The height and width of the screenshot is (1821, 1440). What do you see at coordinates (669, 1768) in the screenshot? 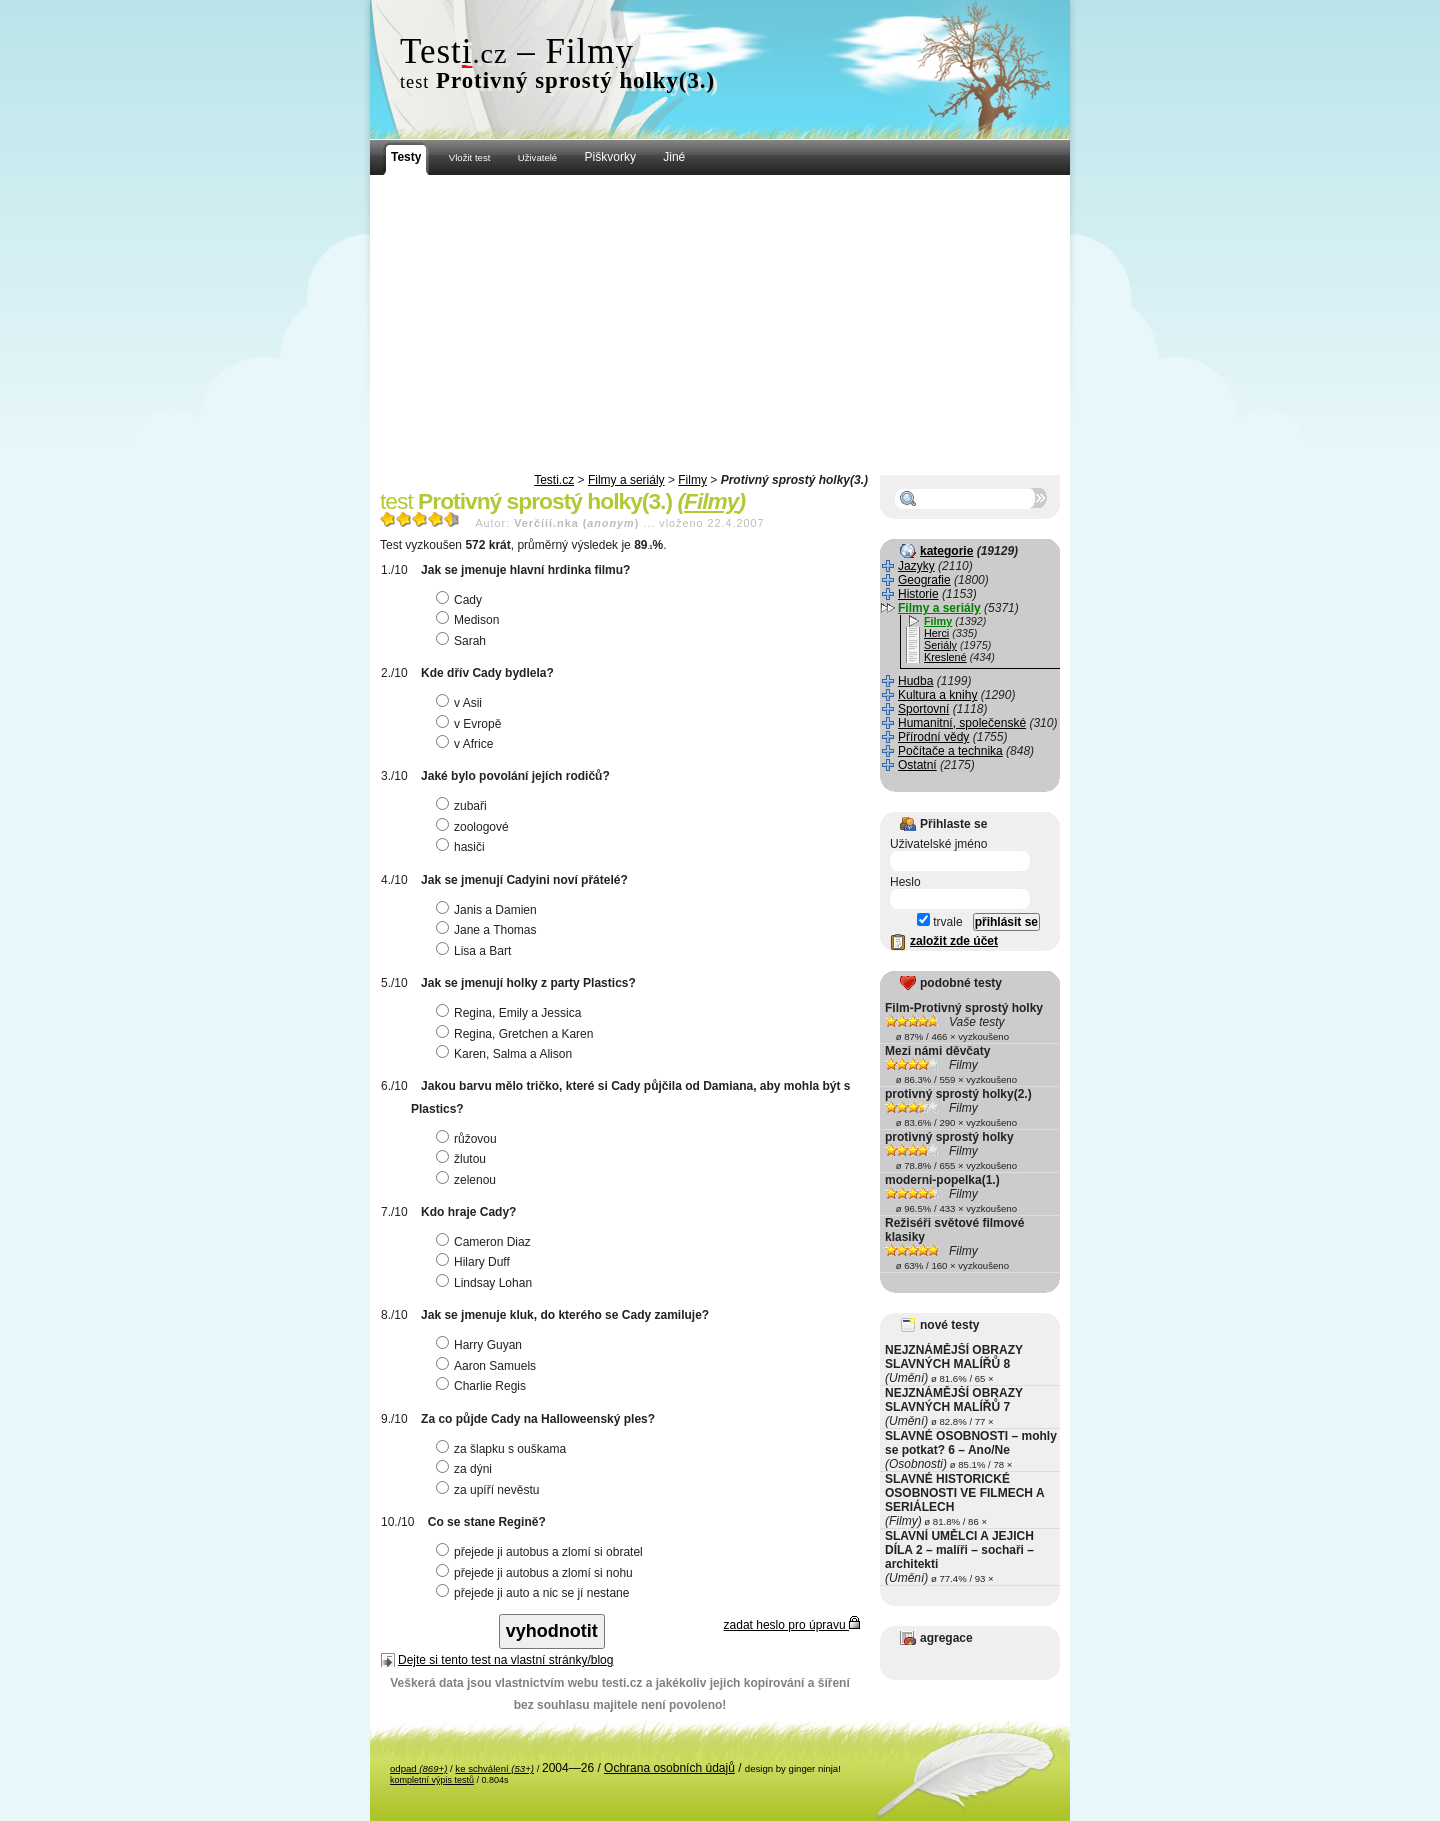
I see `Ochrana osobních údajů` at bounding box center [669, 1768].